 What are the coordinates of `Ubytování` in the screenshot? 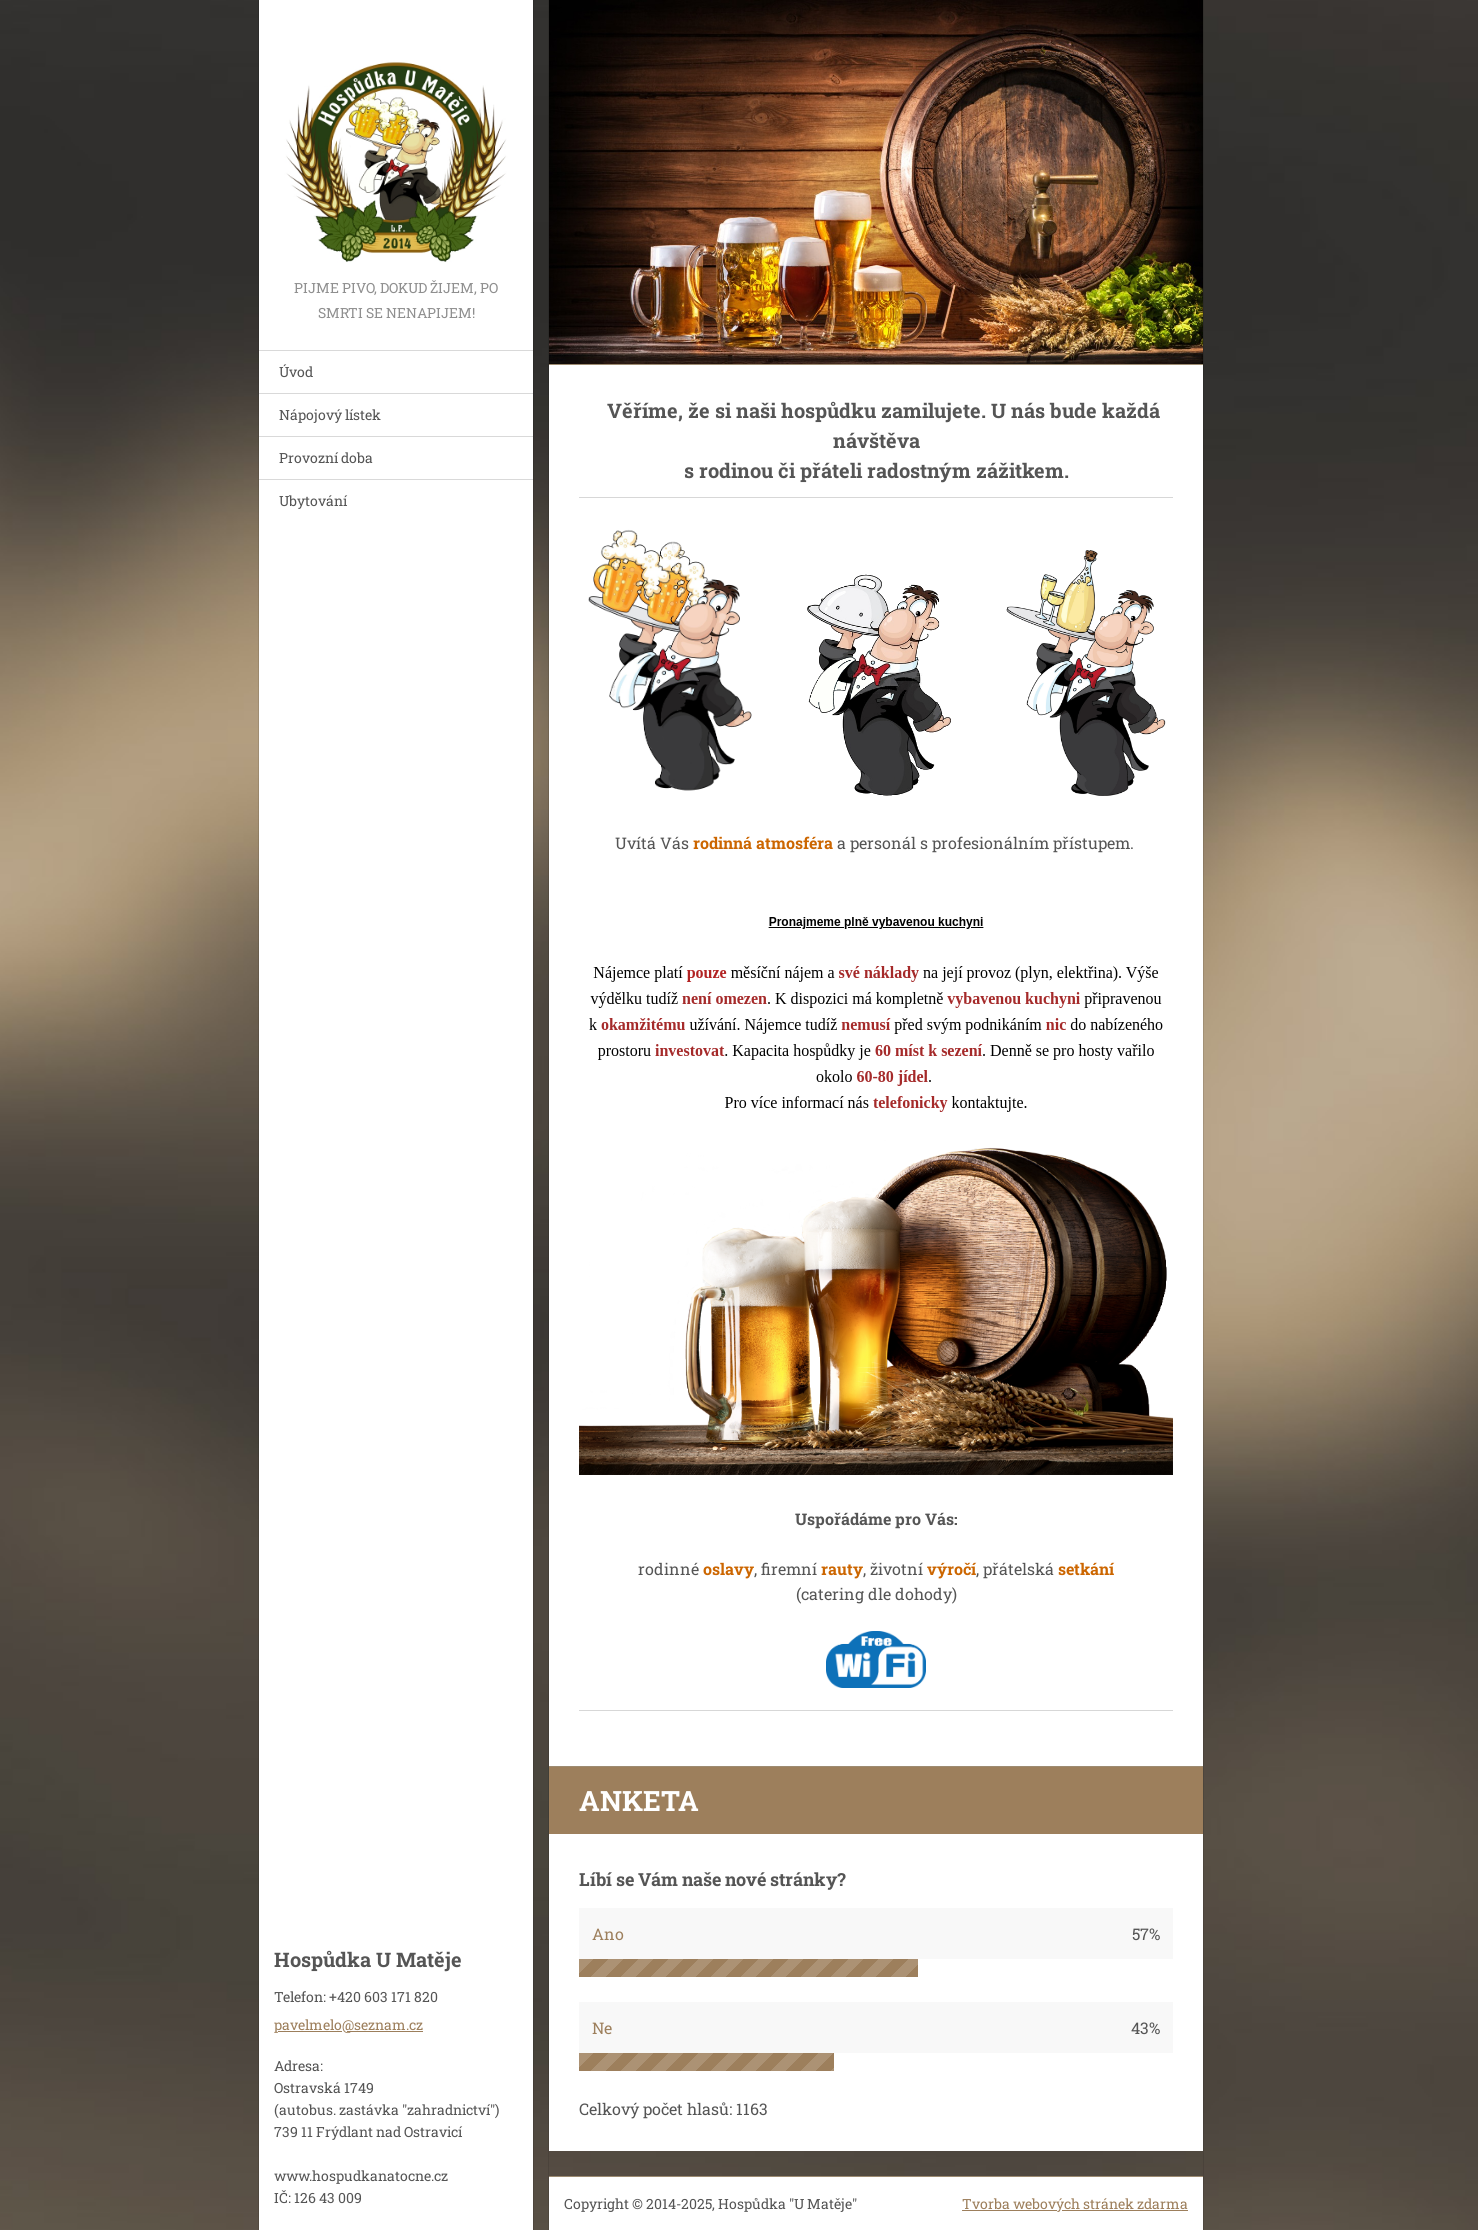 It's located at (313, 500).